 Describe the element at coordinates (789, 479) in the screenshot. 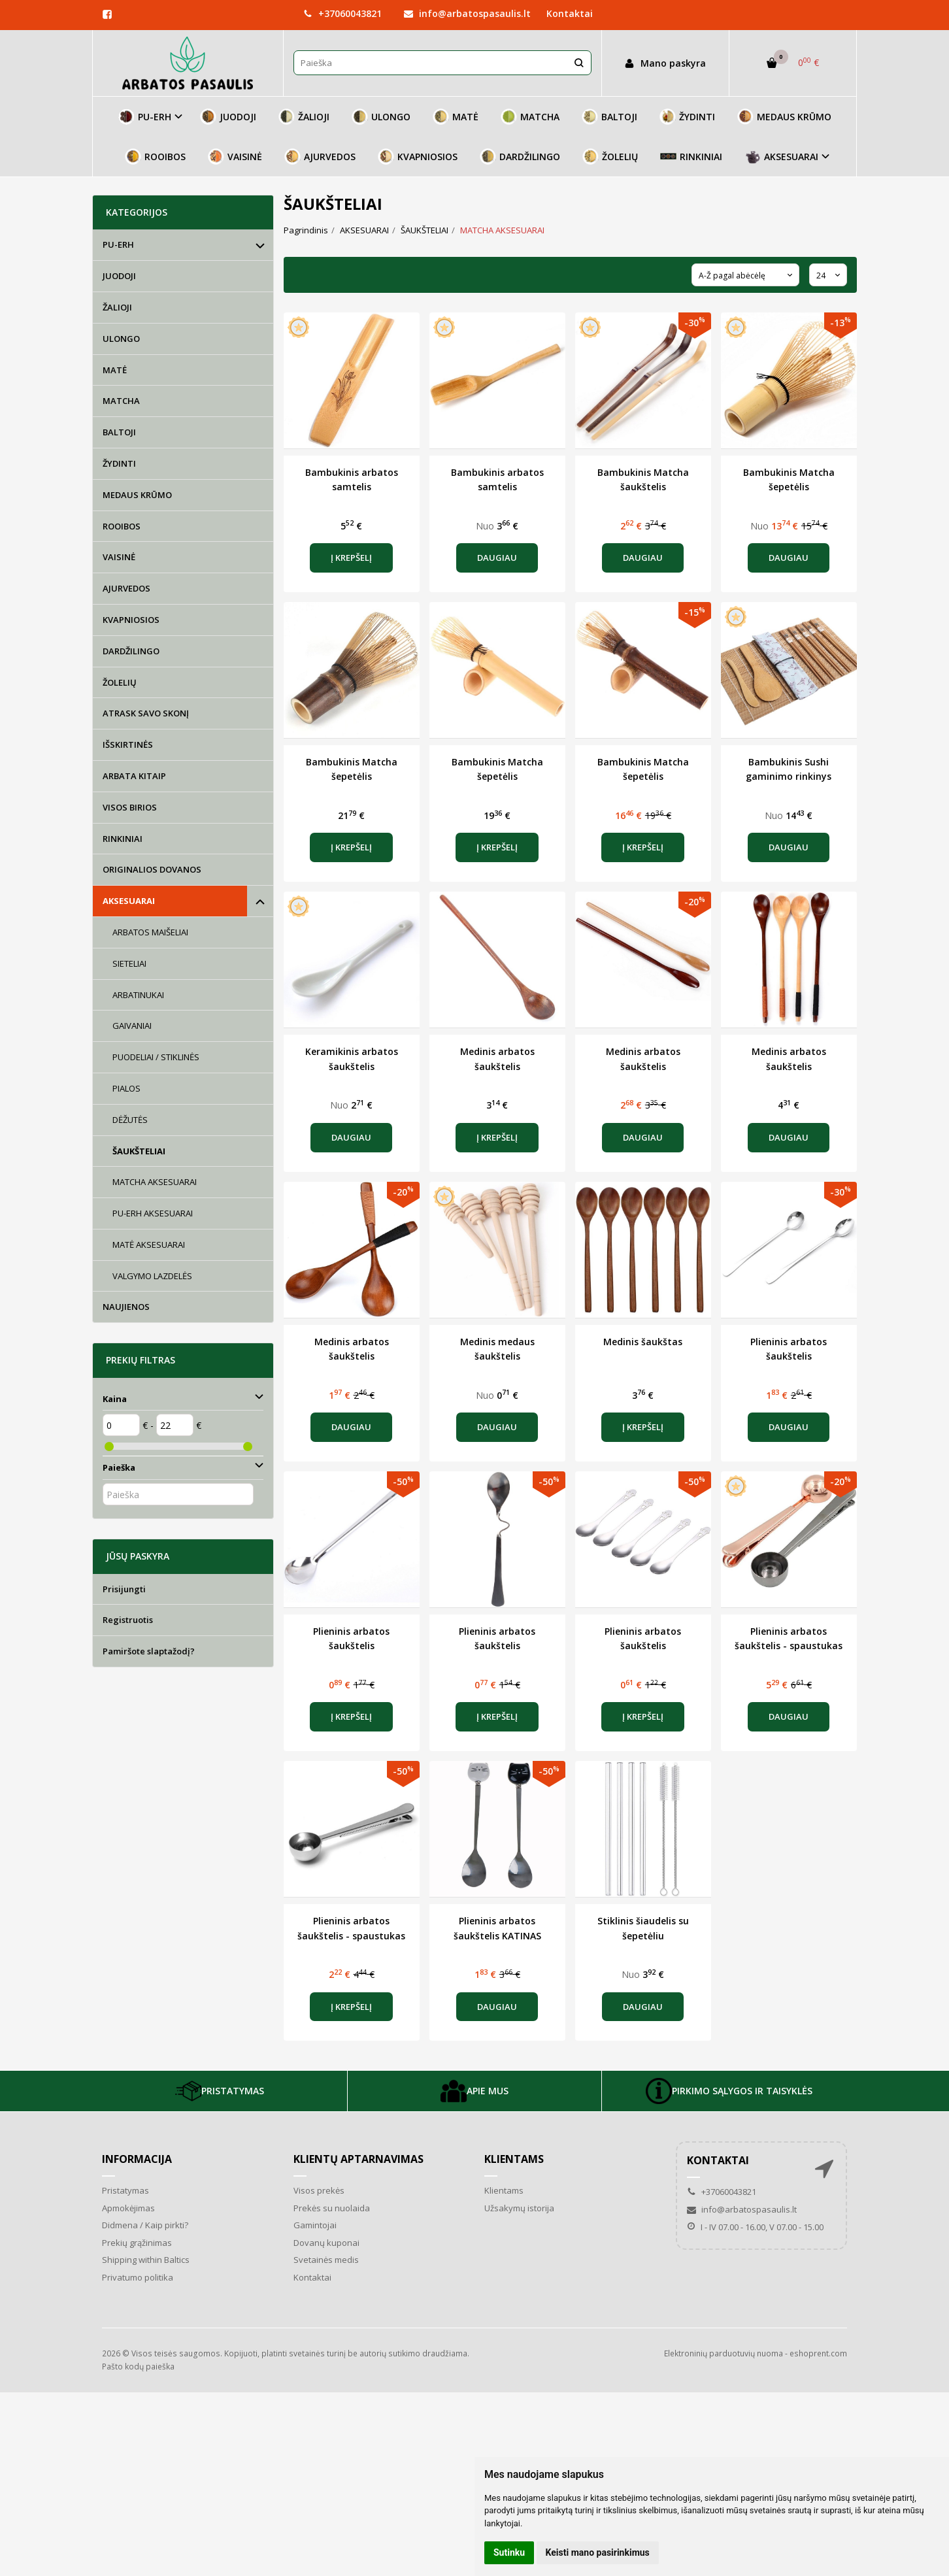

I see `Bambukinis Matcha šepetėlis` at that location.